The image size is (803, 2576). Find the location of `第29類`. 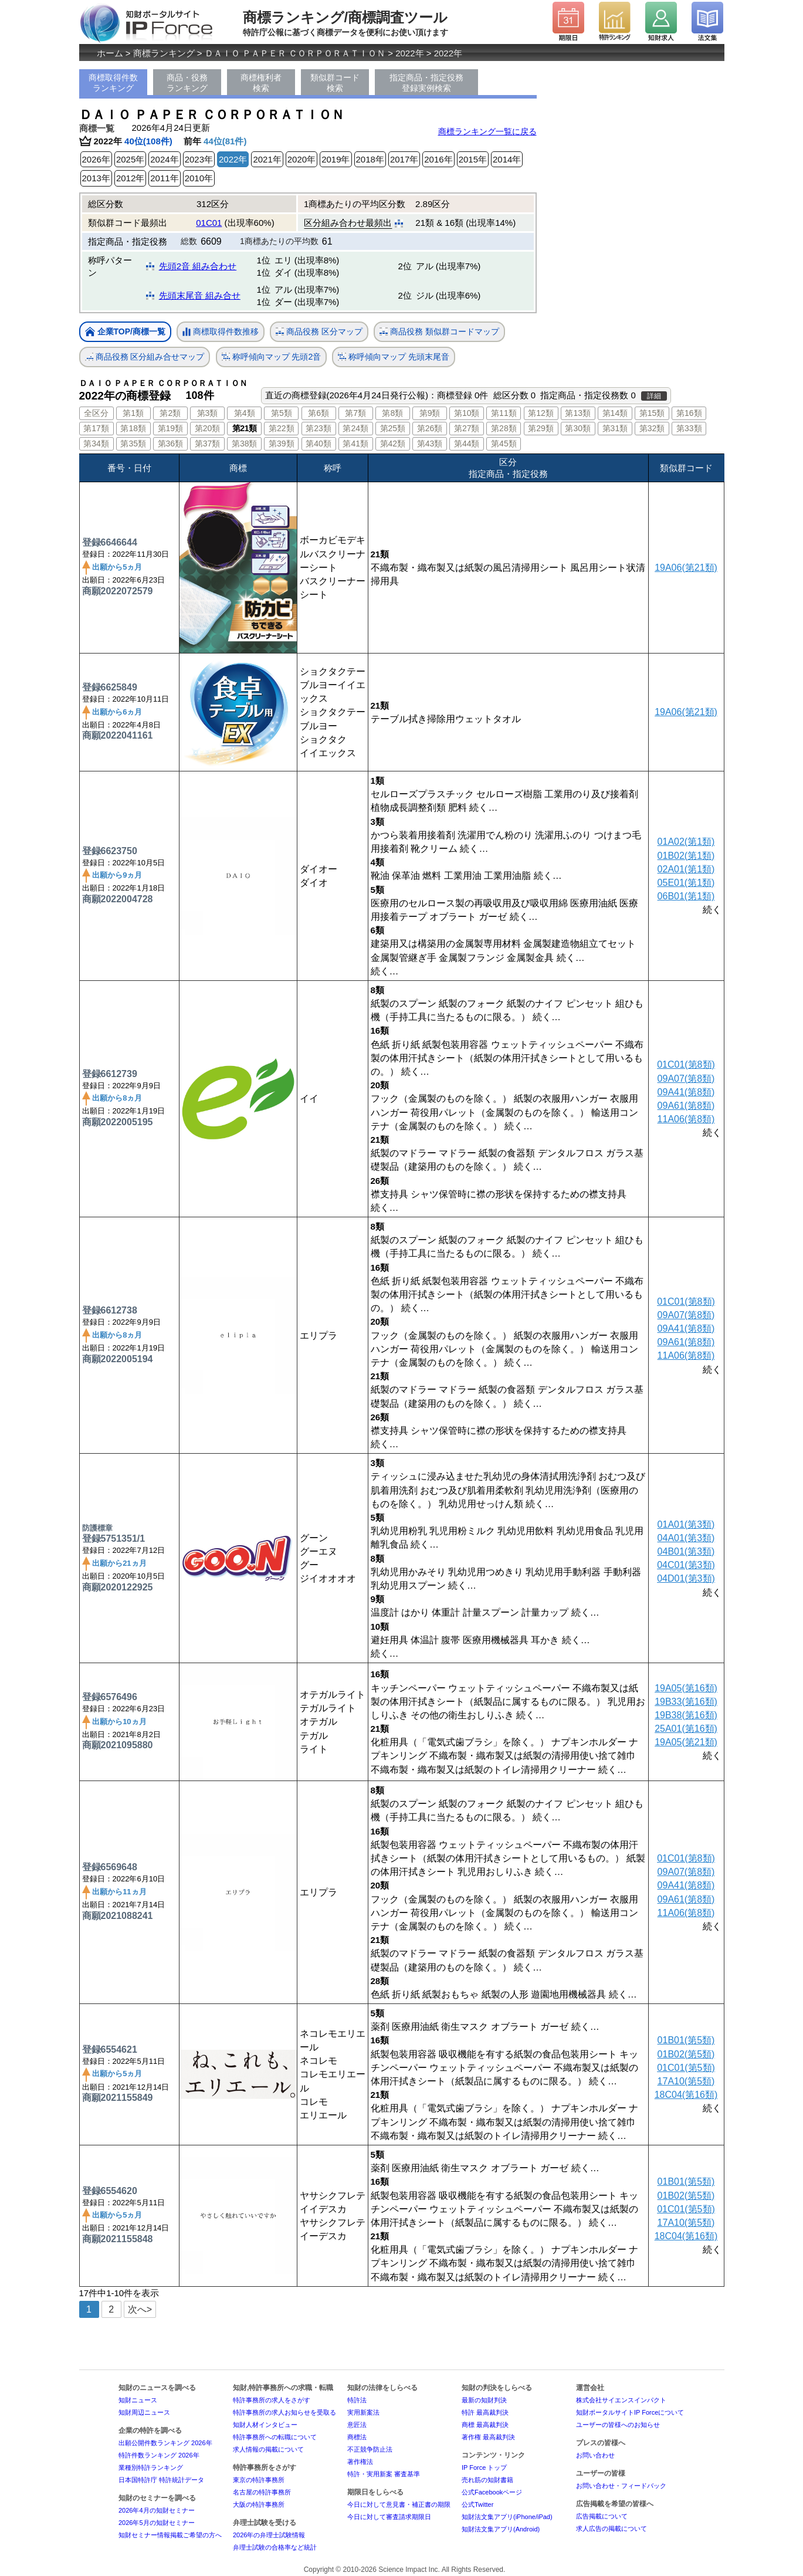

第29類 is located at coordinates (541, 428).